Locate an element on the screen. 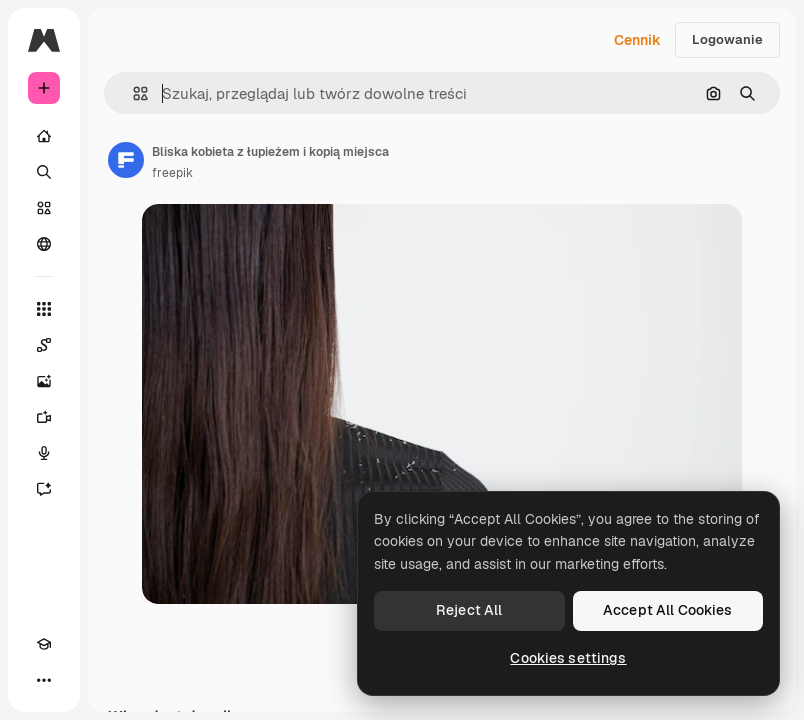 The width and height of the screenshot is (804, 720). [Stockowy] is located at coordinates (44, 208).